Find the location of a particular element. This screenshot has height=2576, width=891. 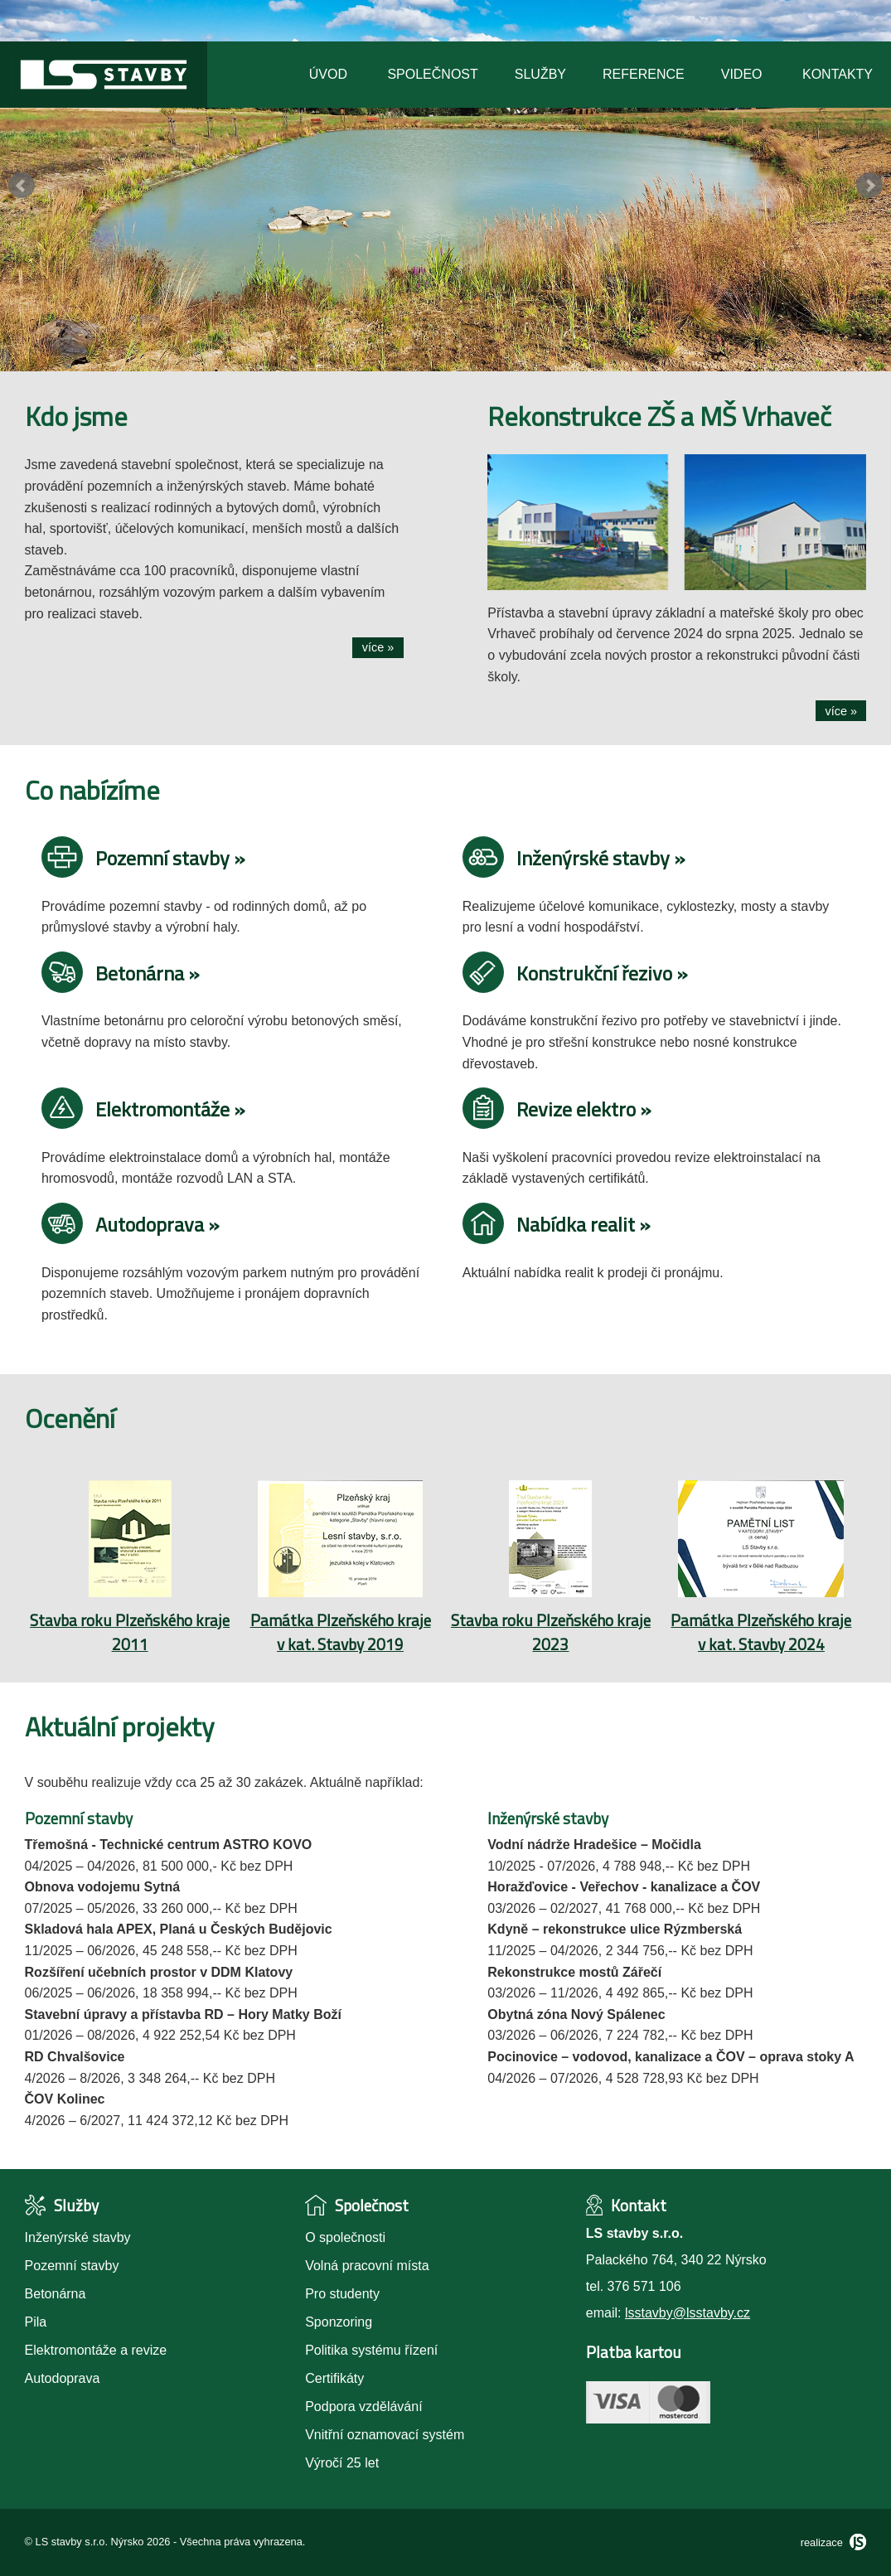

Autodoprava is located at coordinates (62, 2378).